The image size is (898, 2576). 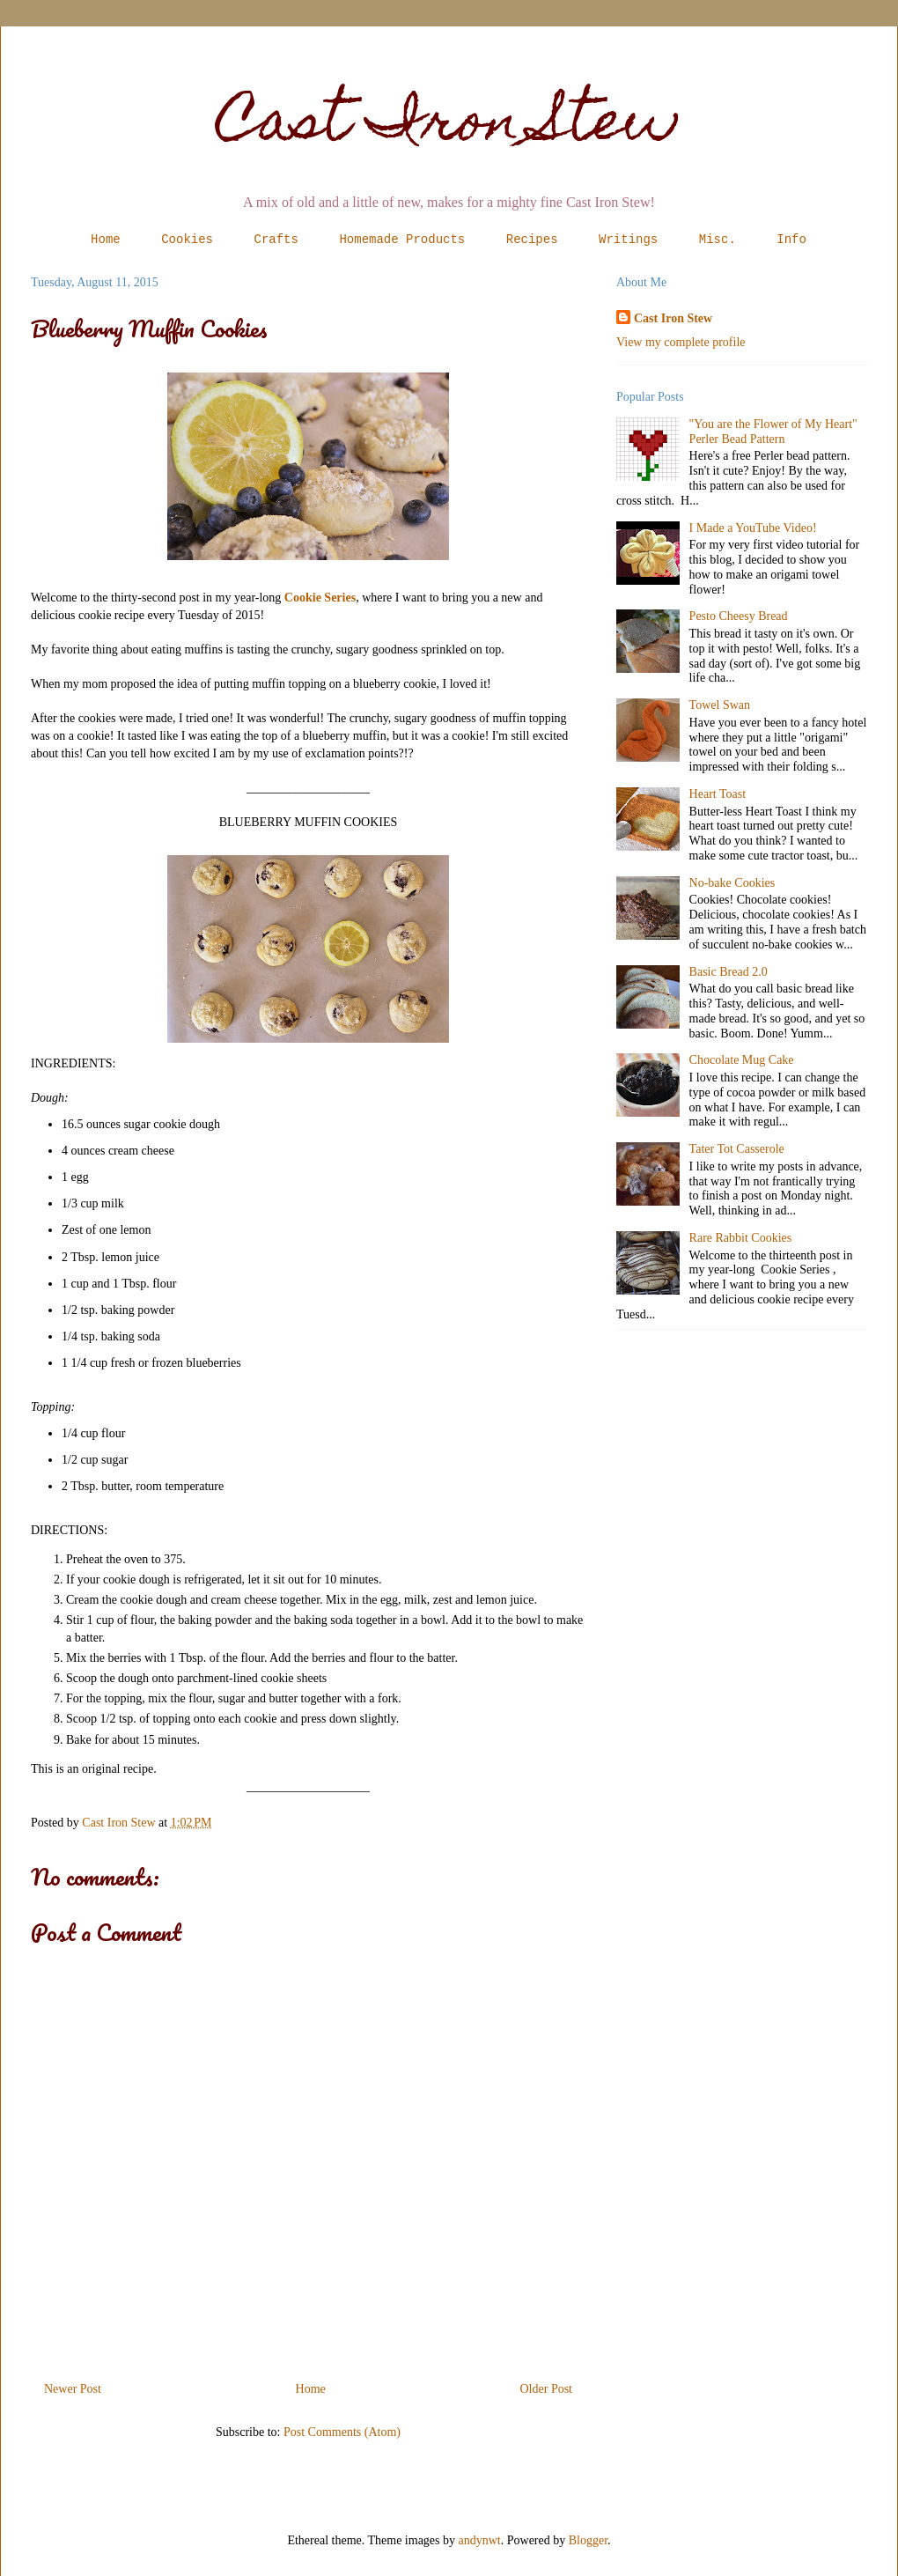 I want to click on Crafts, so click(x=276, y=240).